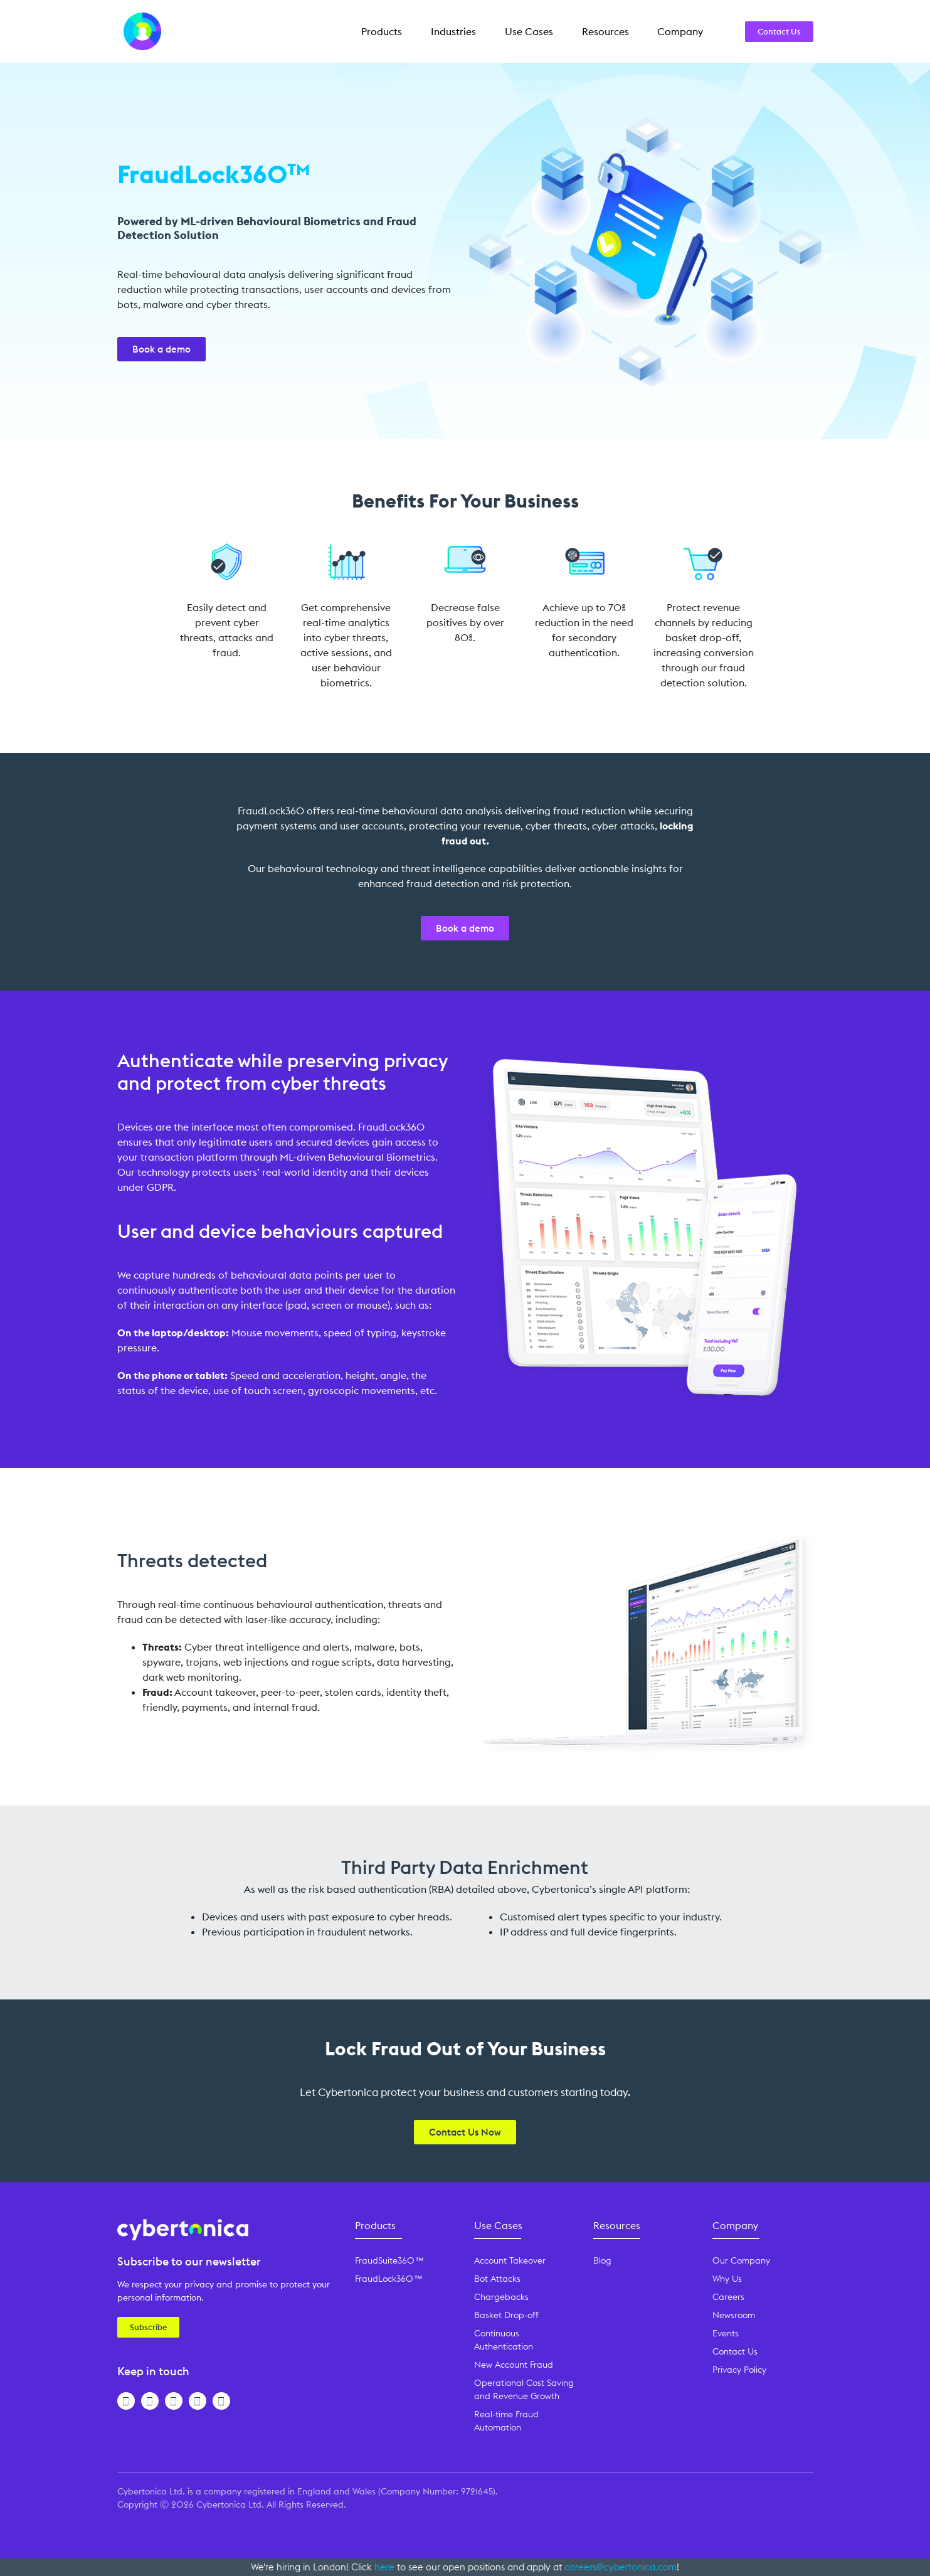 This screenshot has width=930, height=2576. I want to click on Careers, so click(728, 2296).